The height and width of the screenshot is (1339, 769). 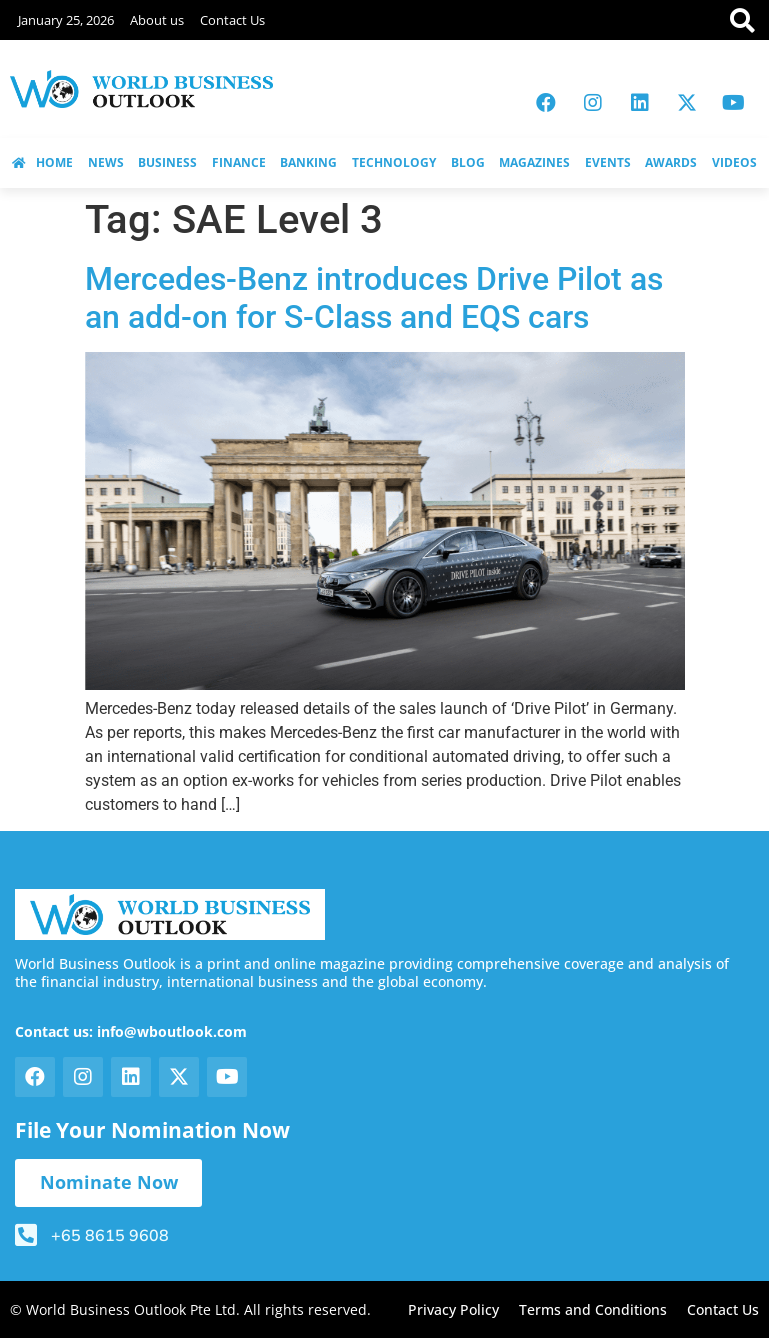 What do you see at coordinates (106, 162) in the screenshot?
I see `NEWS` at bounding box center [106, 162].